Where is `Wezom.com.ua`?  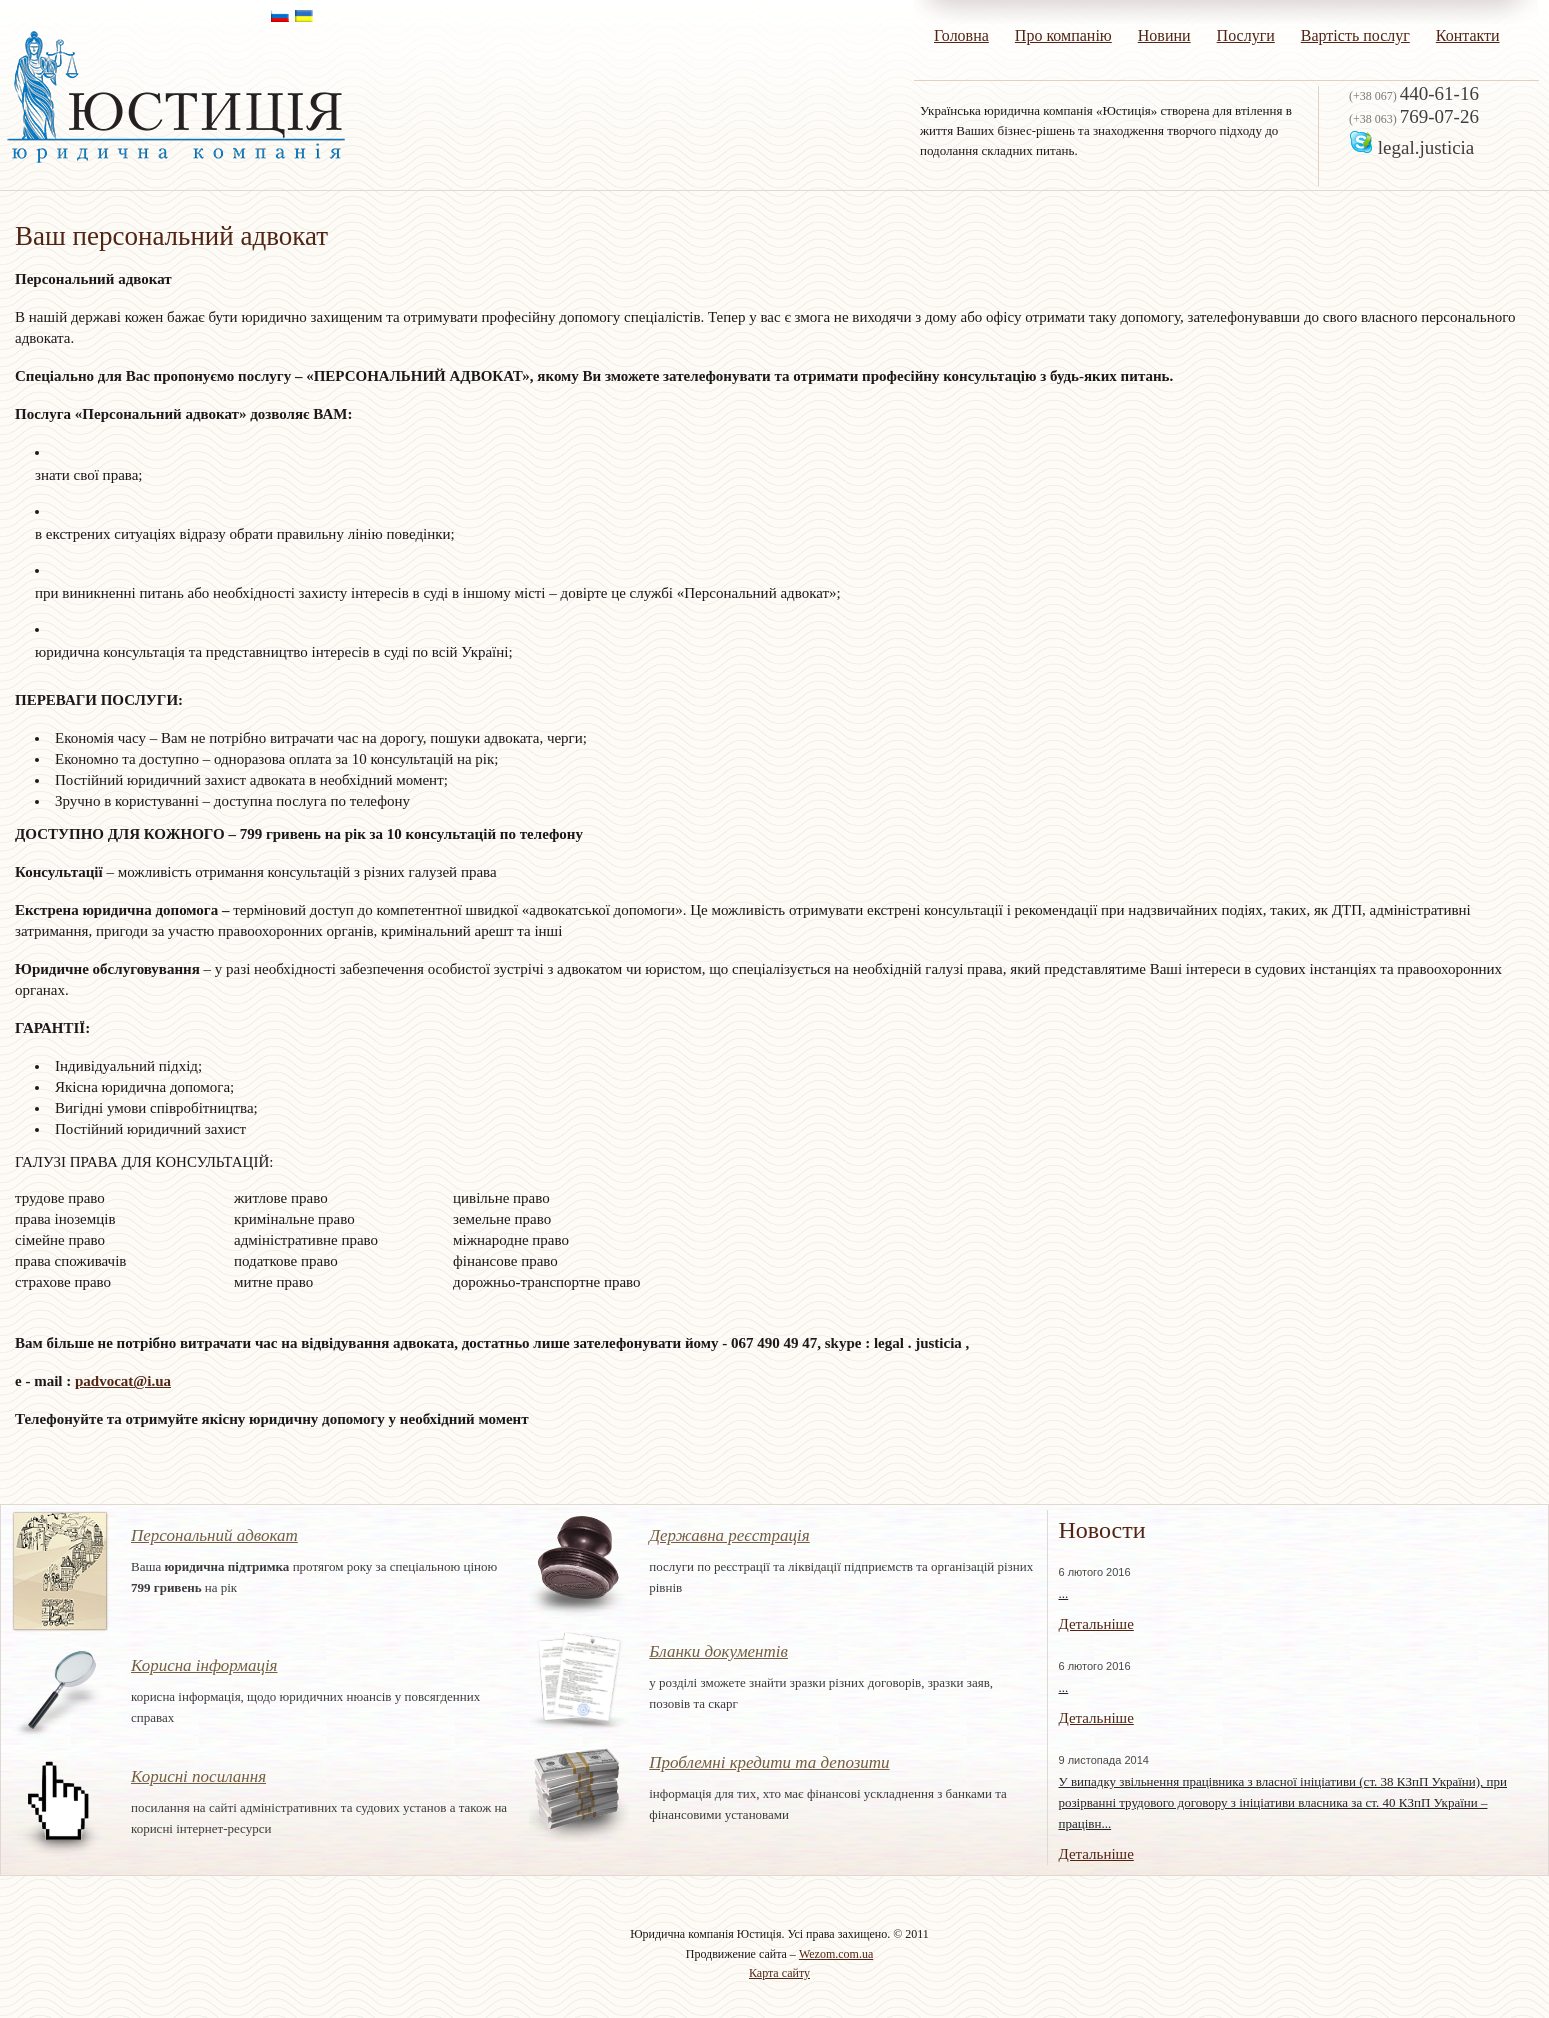
Wezom.com.ua is located at coordinates (836, 1954).